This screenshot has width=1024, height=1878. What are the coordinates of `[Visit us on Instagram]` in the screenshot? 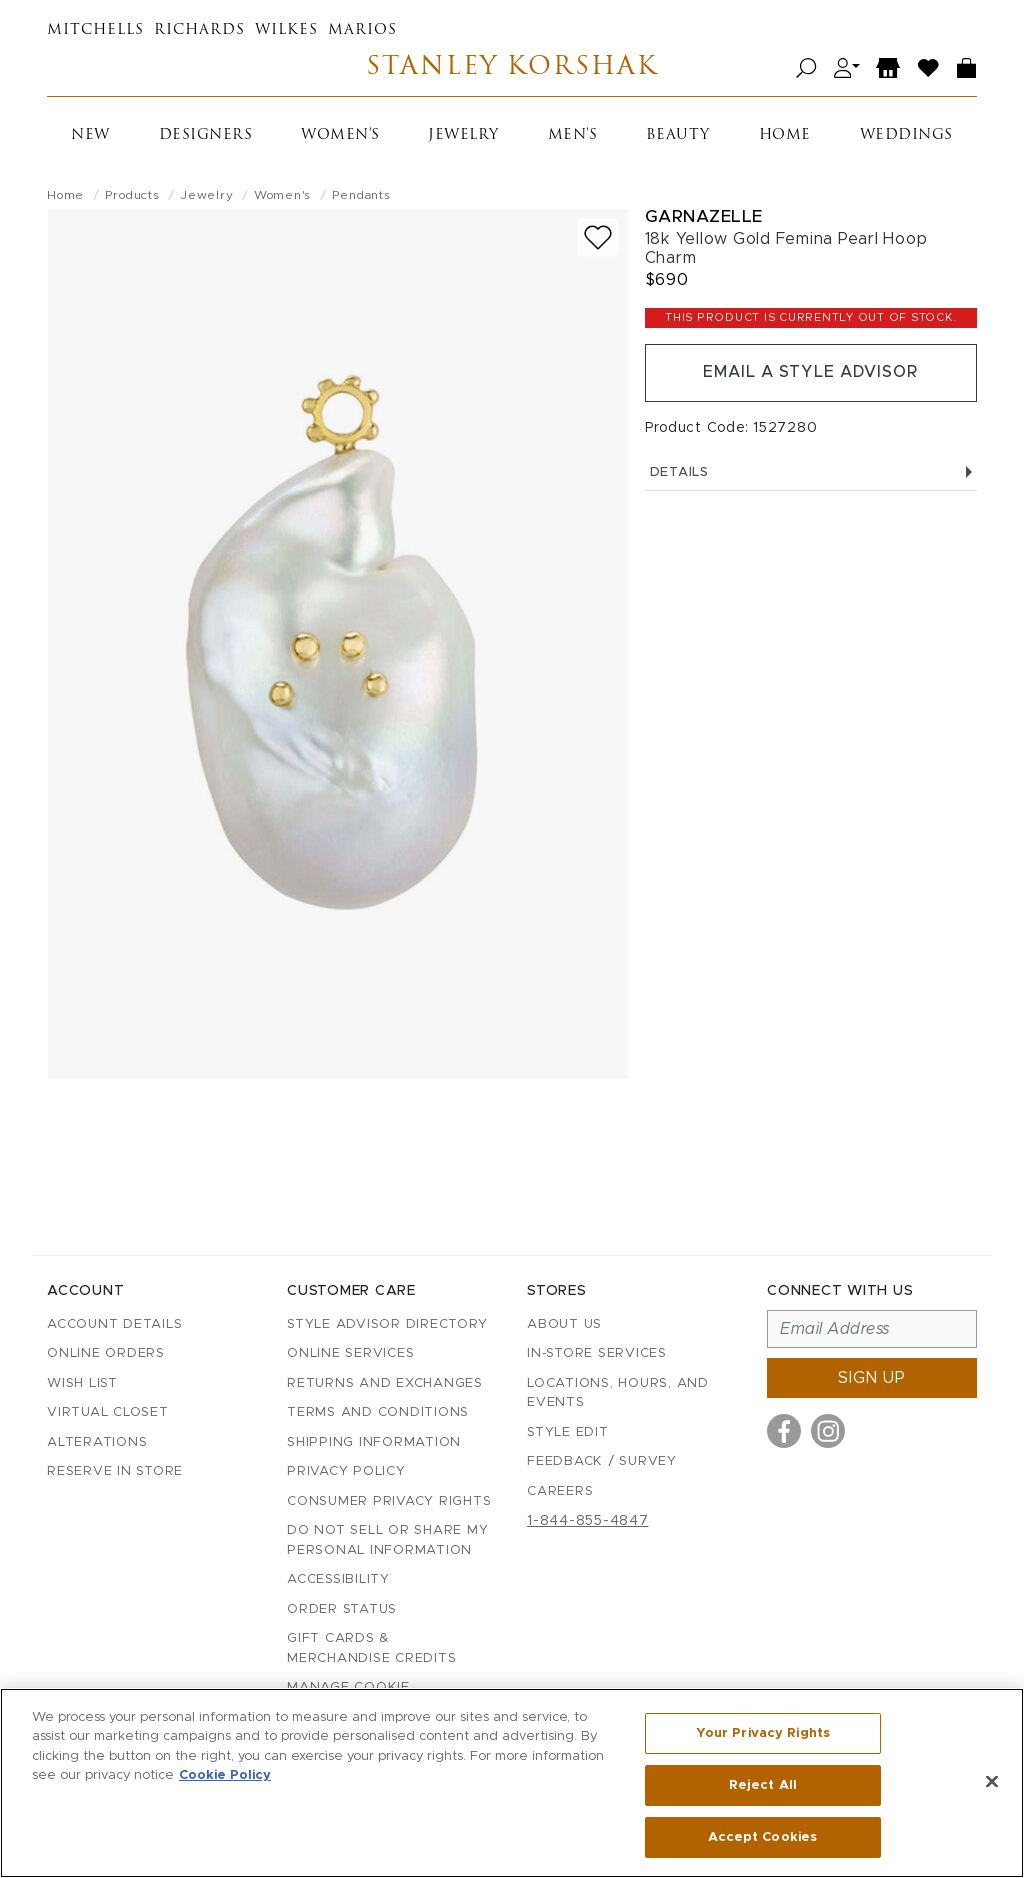 It's located at (828, 1431).